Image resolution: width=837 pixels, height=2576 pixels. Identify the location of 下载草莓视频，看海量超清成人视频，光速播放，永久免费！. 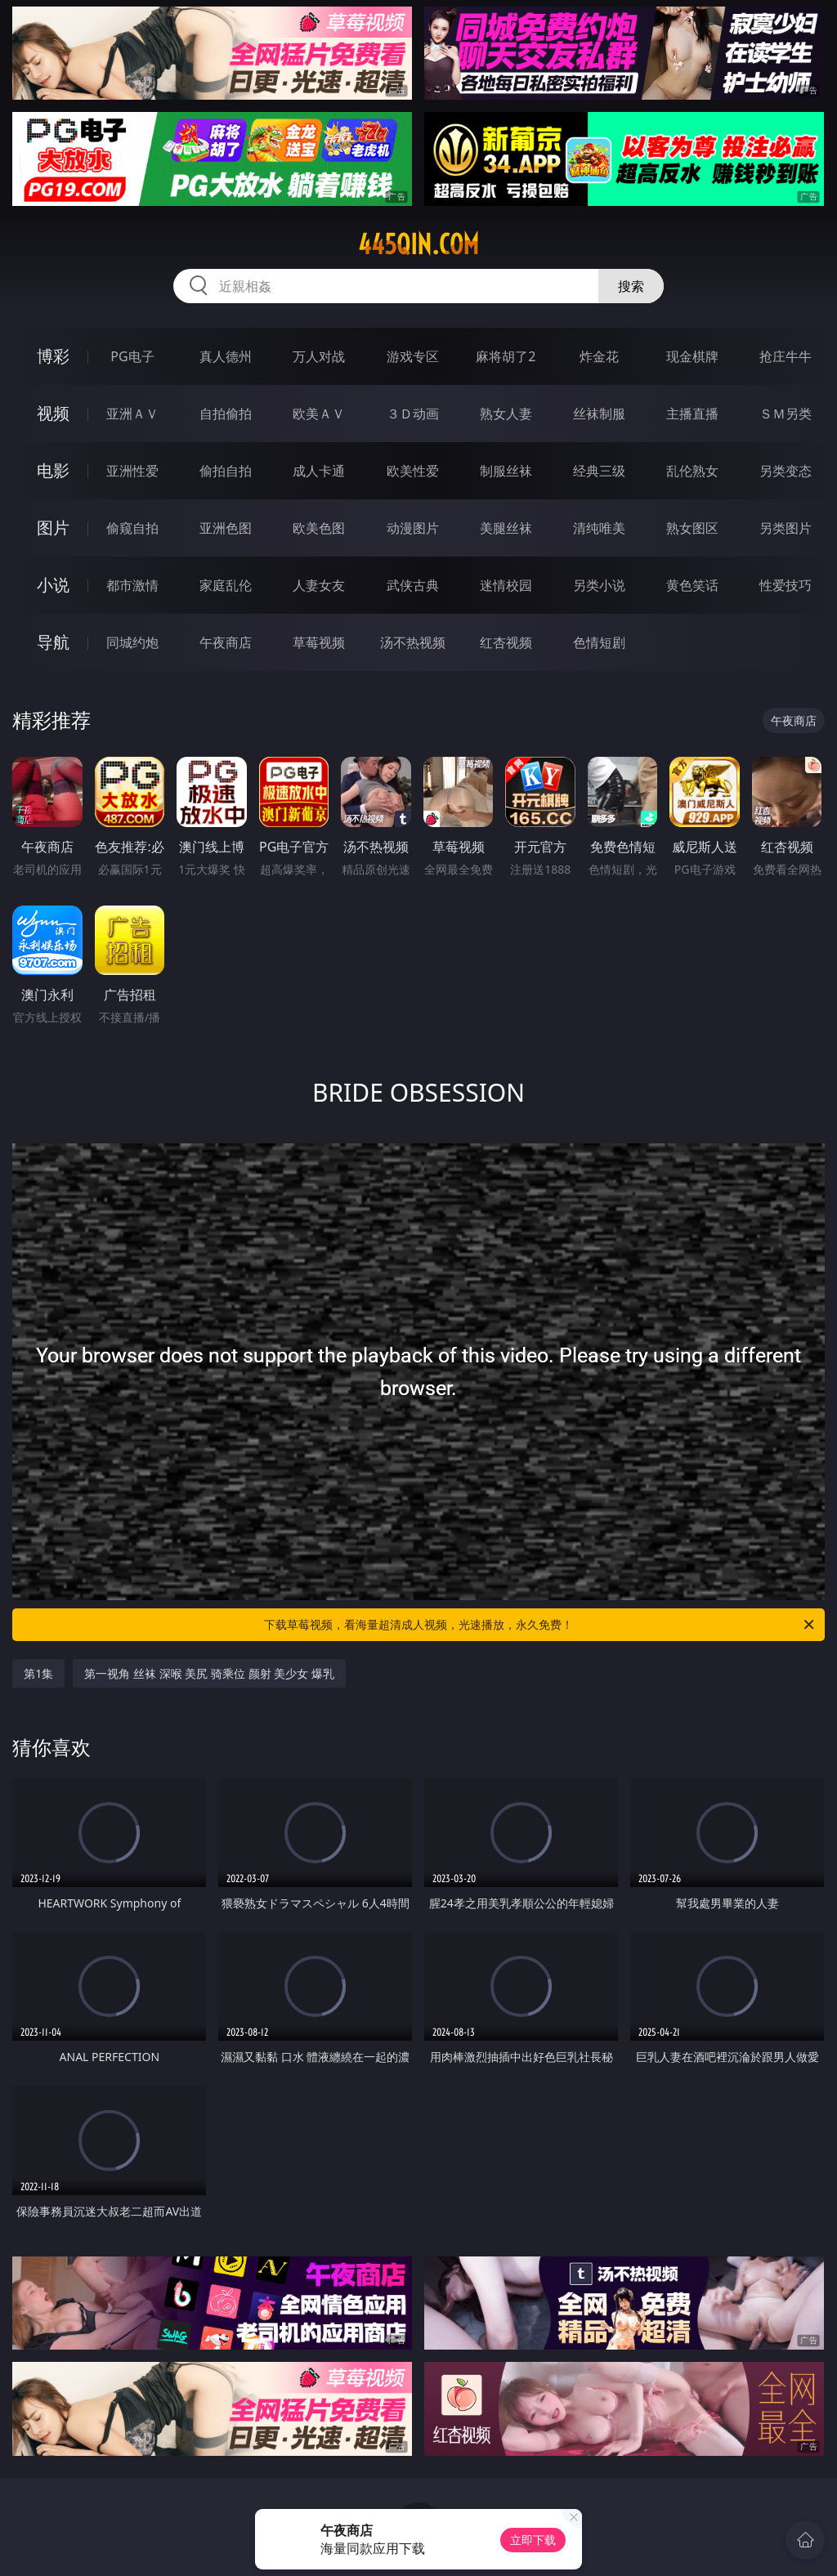
(540, 1625).